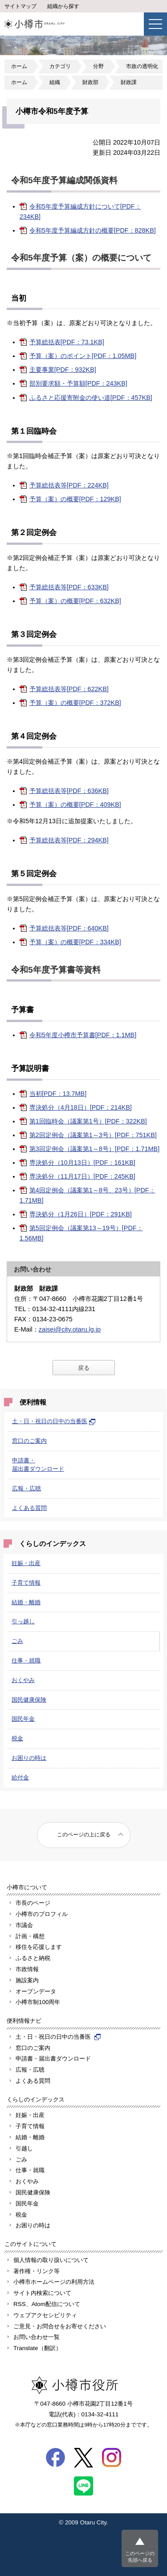 Image resolution: width=167 pixels, height=2576 pixels. What do you see at coordinates (19, 66) in the screenshot?
I see `ホーム` at bounding box center [19, 66].